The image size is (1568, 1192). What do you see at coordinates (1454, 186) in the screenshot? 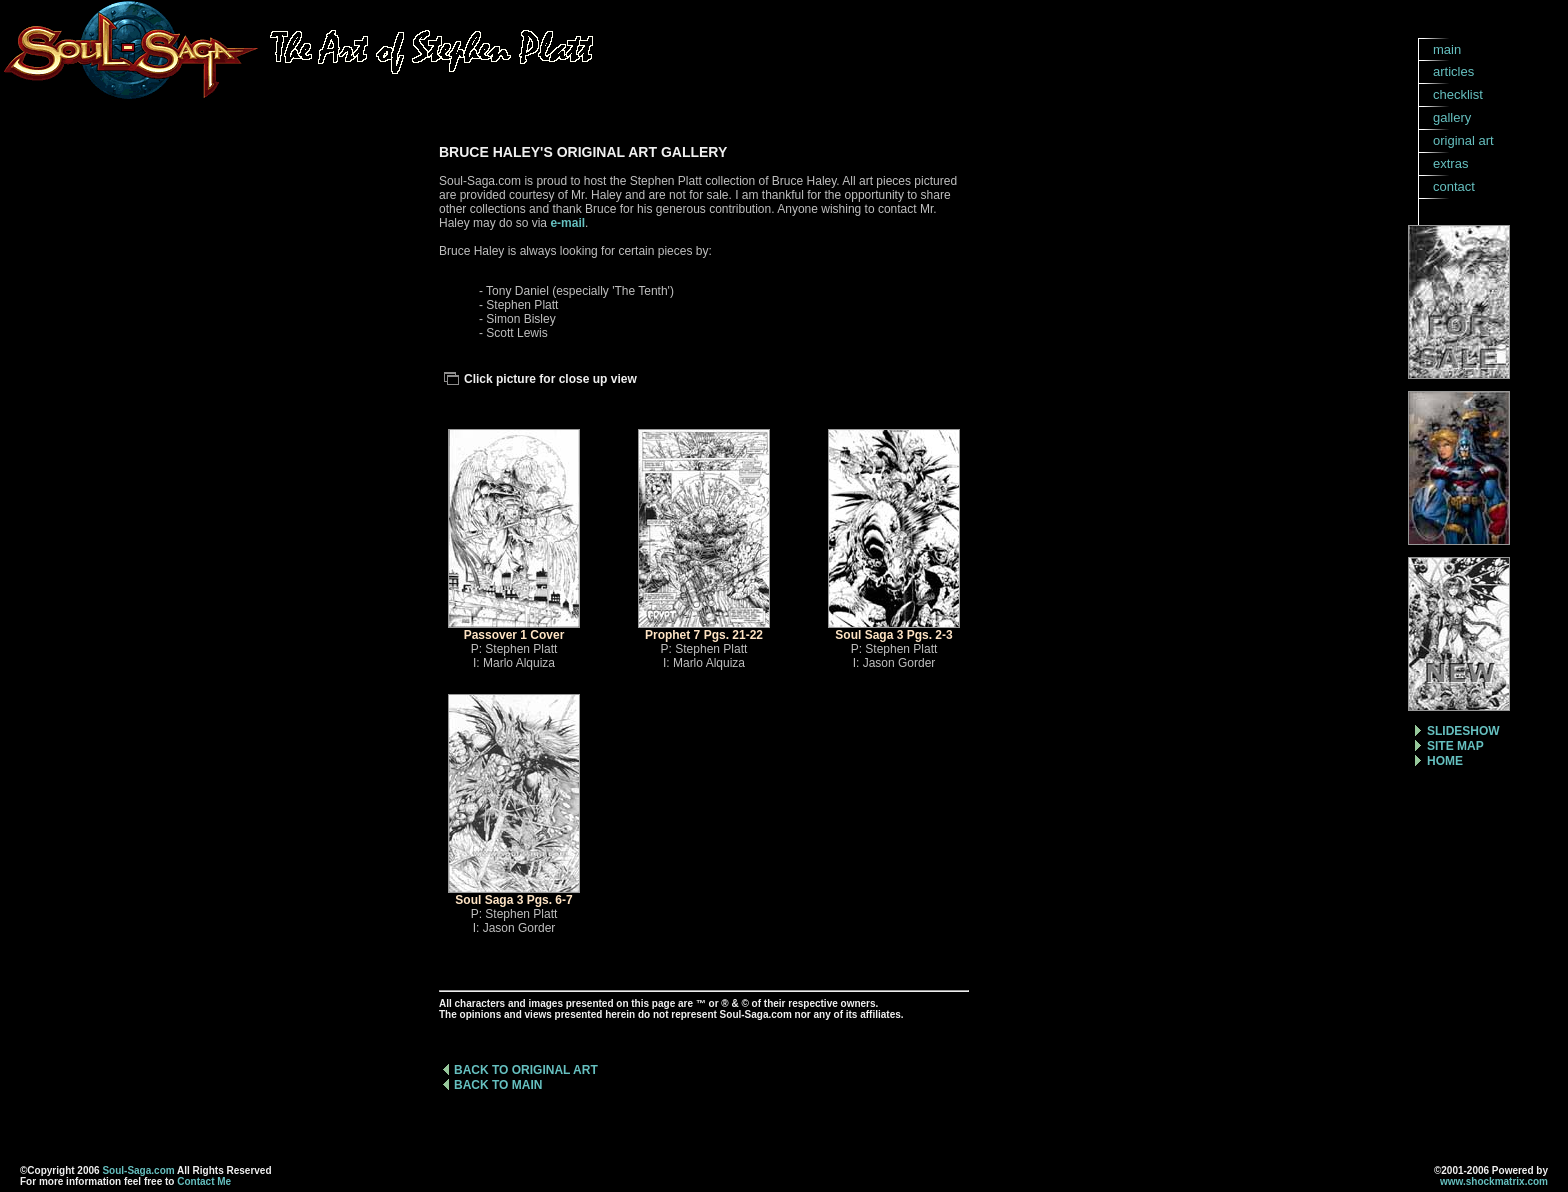
I see `contact` at bounding box center [1454, 186].